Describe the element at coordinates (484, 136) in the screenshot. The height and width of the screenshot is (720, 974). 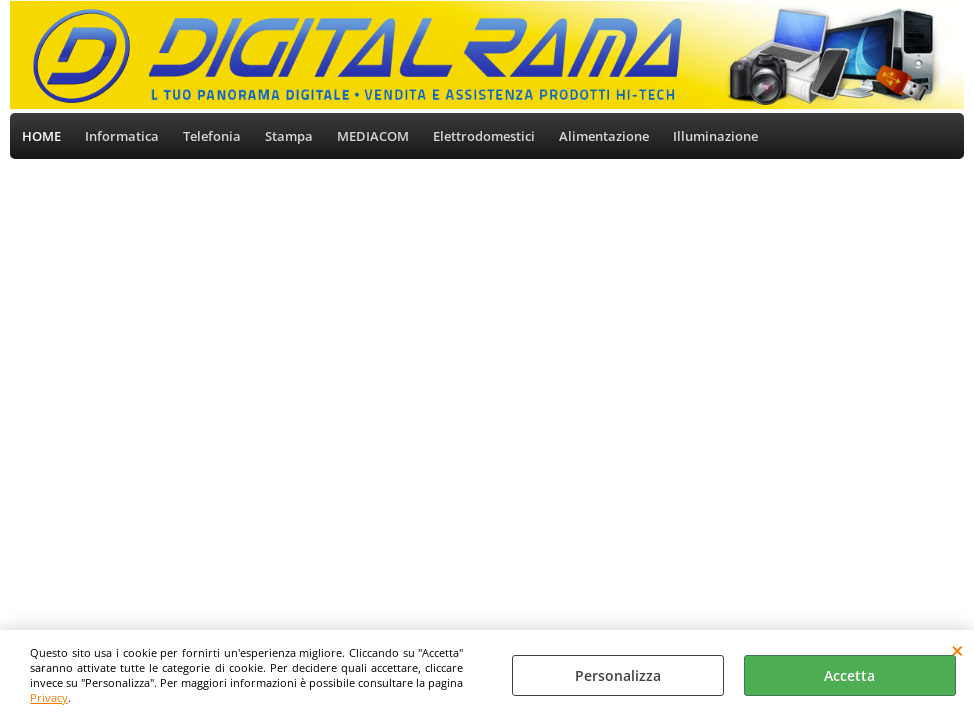
I see `Elettrodomestici` at that location.